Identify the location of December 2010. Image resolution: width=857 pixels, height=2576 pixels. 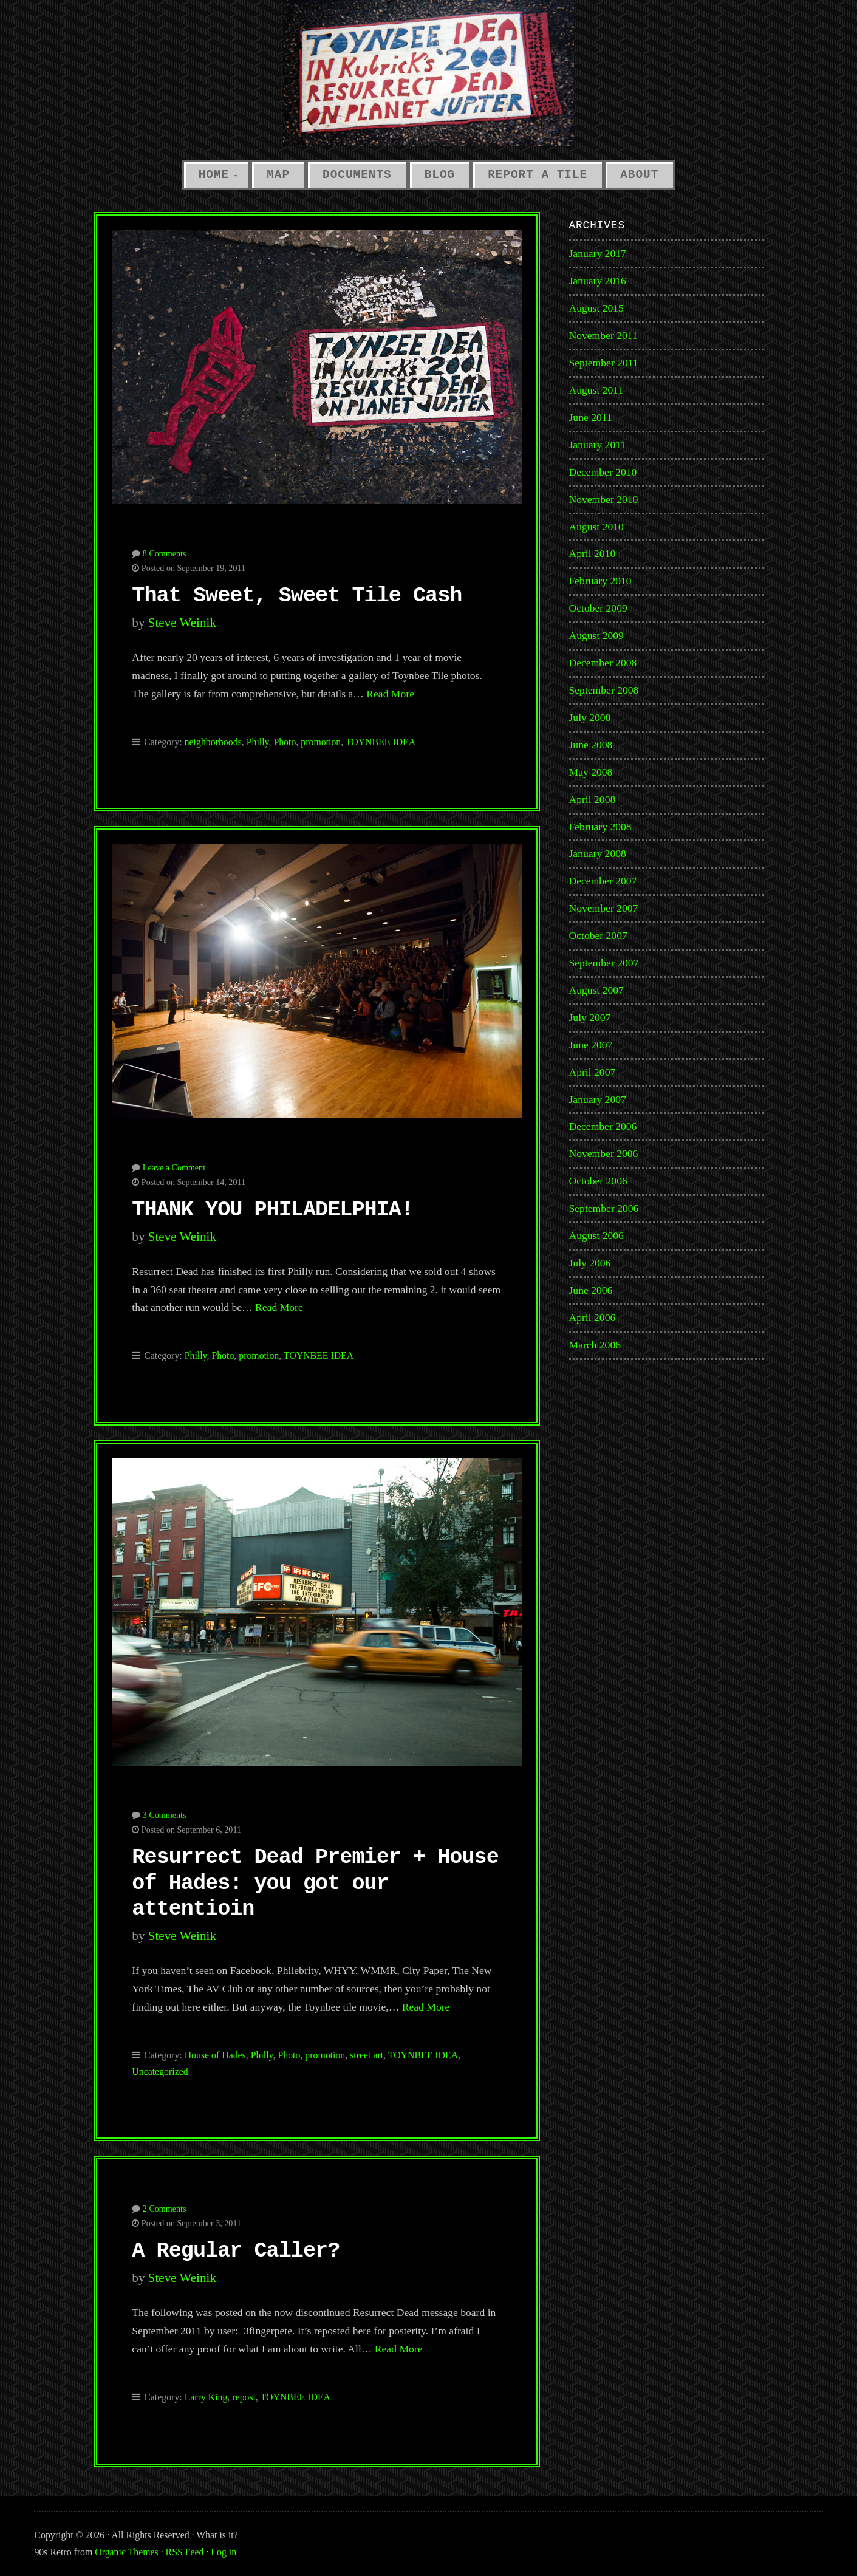
(603, 472).